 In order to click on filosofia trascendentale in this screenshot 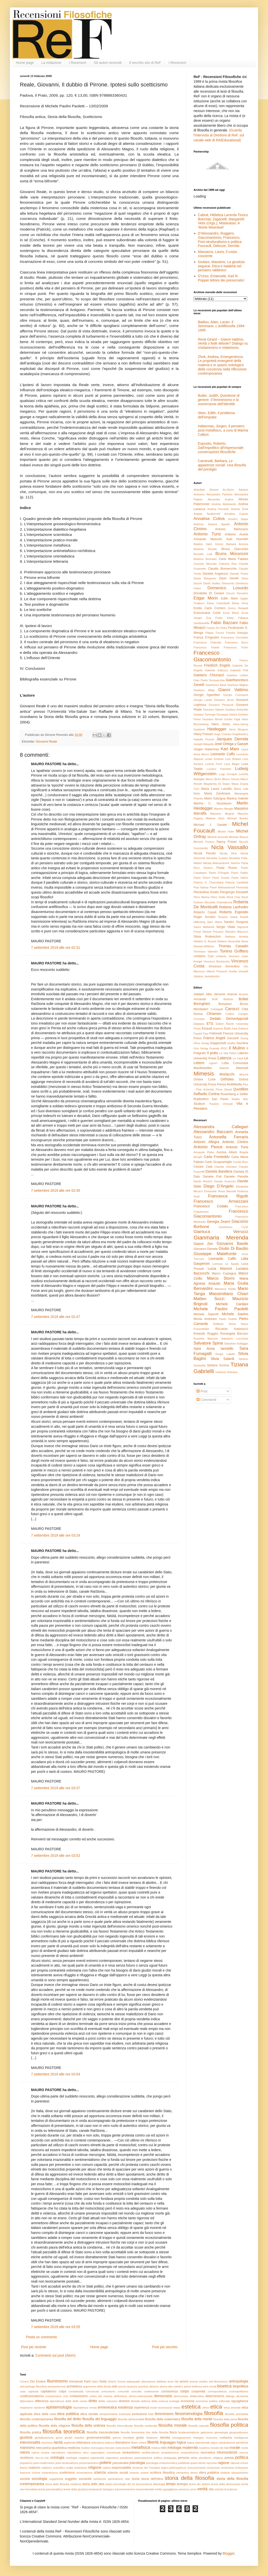, I will do `click(103, 2432)`.